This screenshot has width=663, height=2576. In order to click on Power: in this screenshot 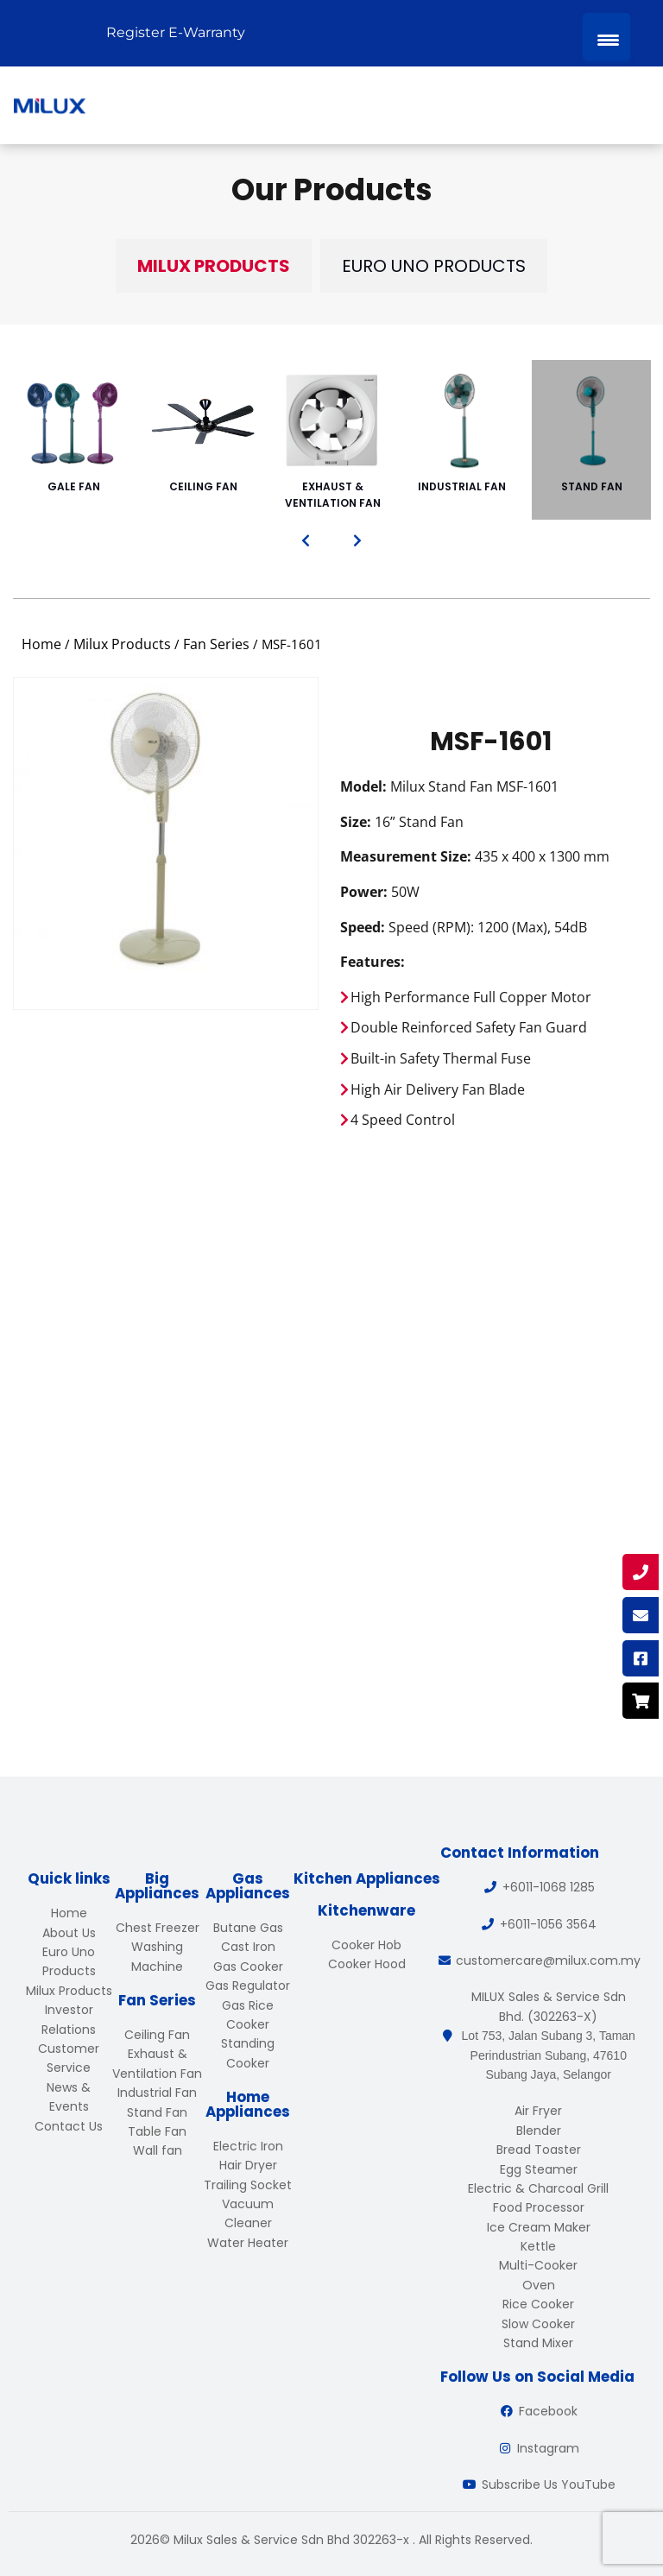, I will do `click(364, 891)`.